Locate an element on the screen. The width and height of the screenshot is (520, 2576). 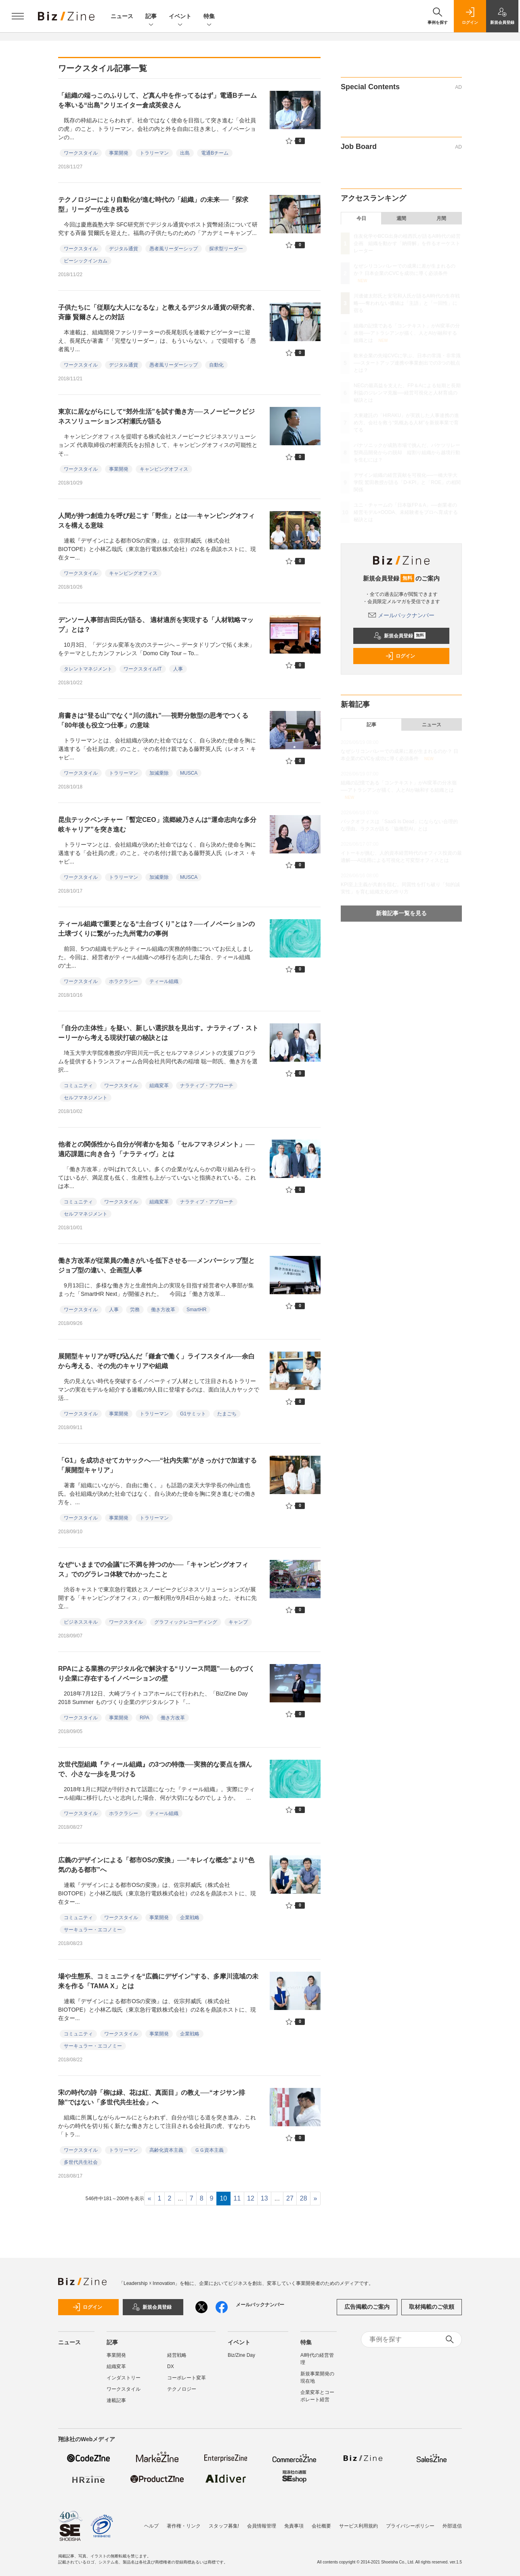
他者との関係性から自分が何者かを知る「セルフマネジメント」──適応課題に向き合う「ナラティヴ」とは is located at coordinates (156, 1149).